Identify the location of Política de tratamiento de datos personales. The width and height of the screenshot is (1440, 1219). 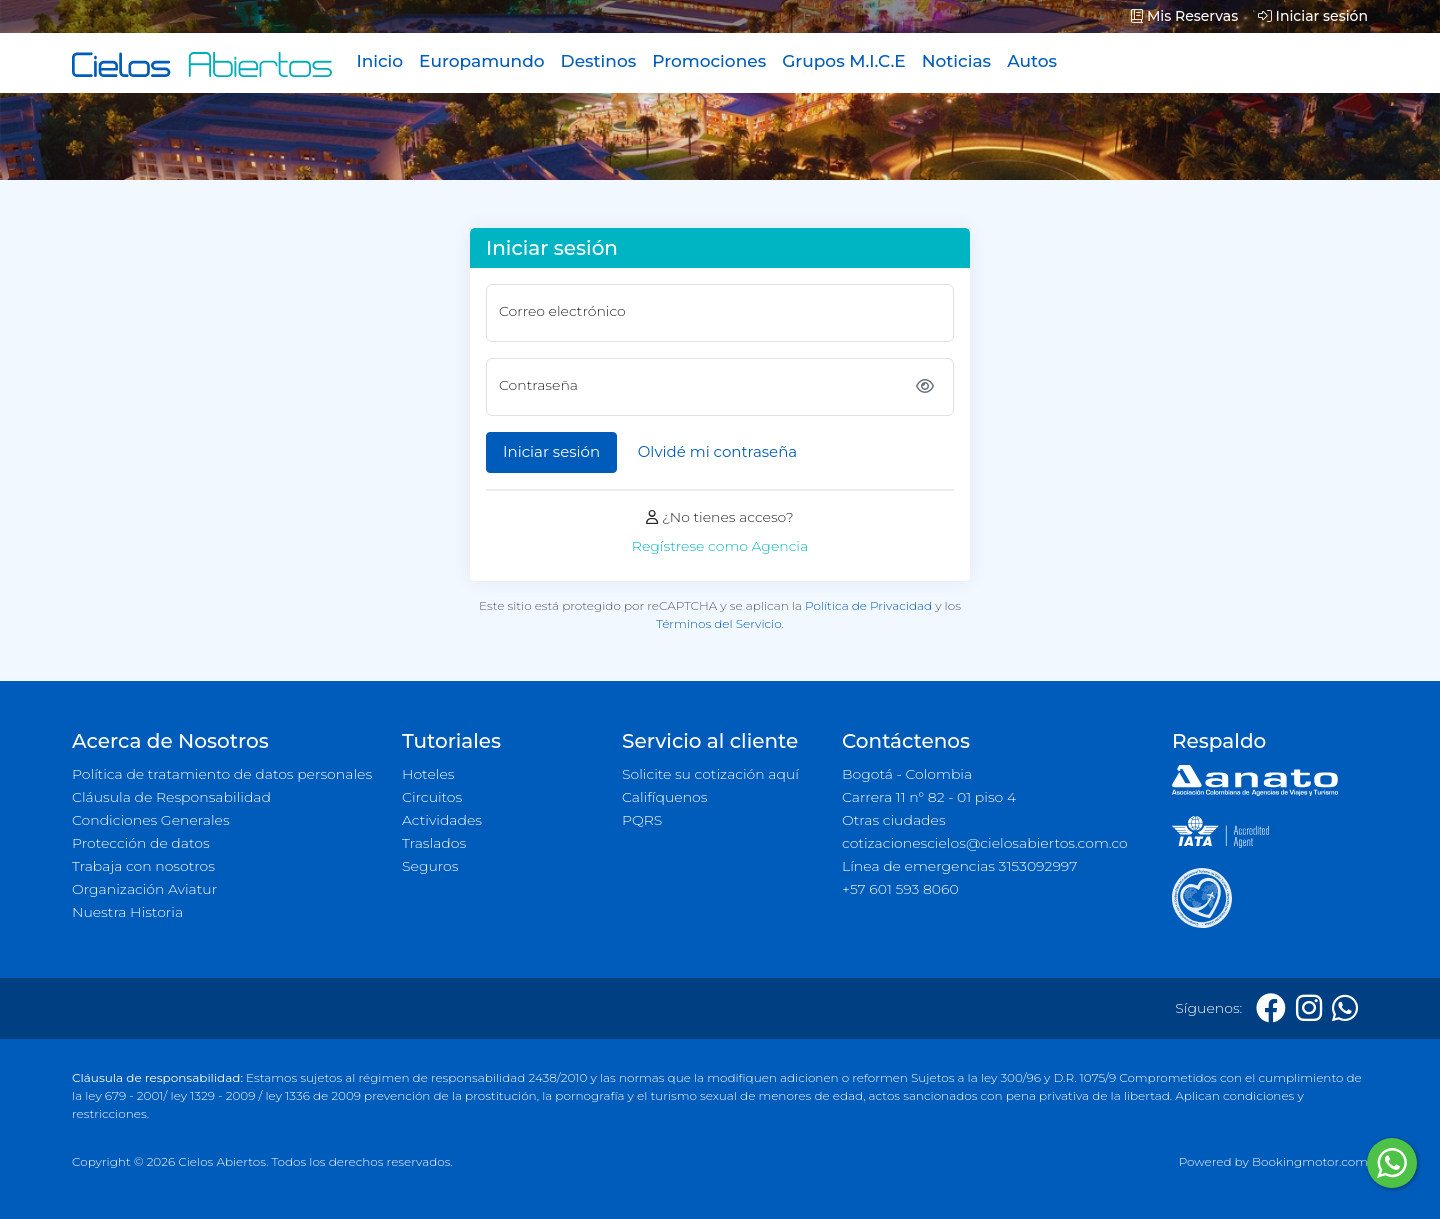
(222, 774).